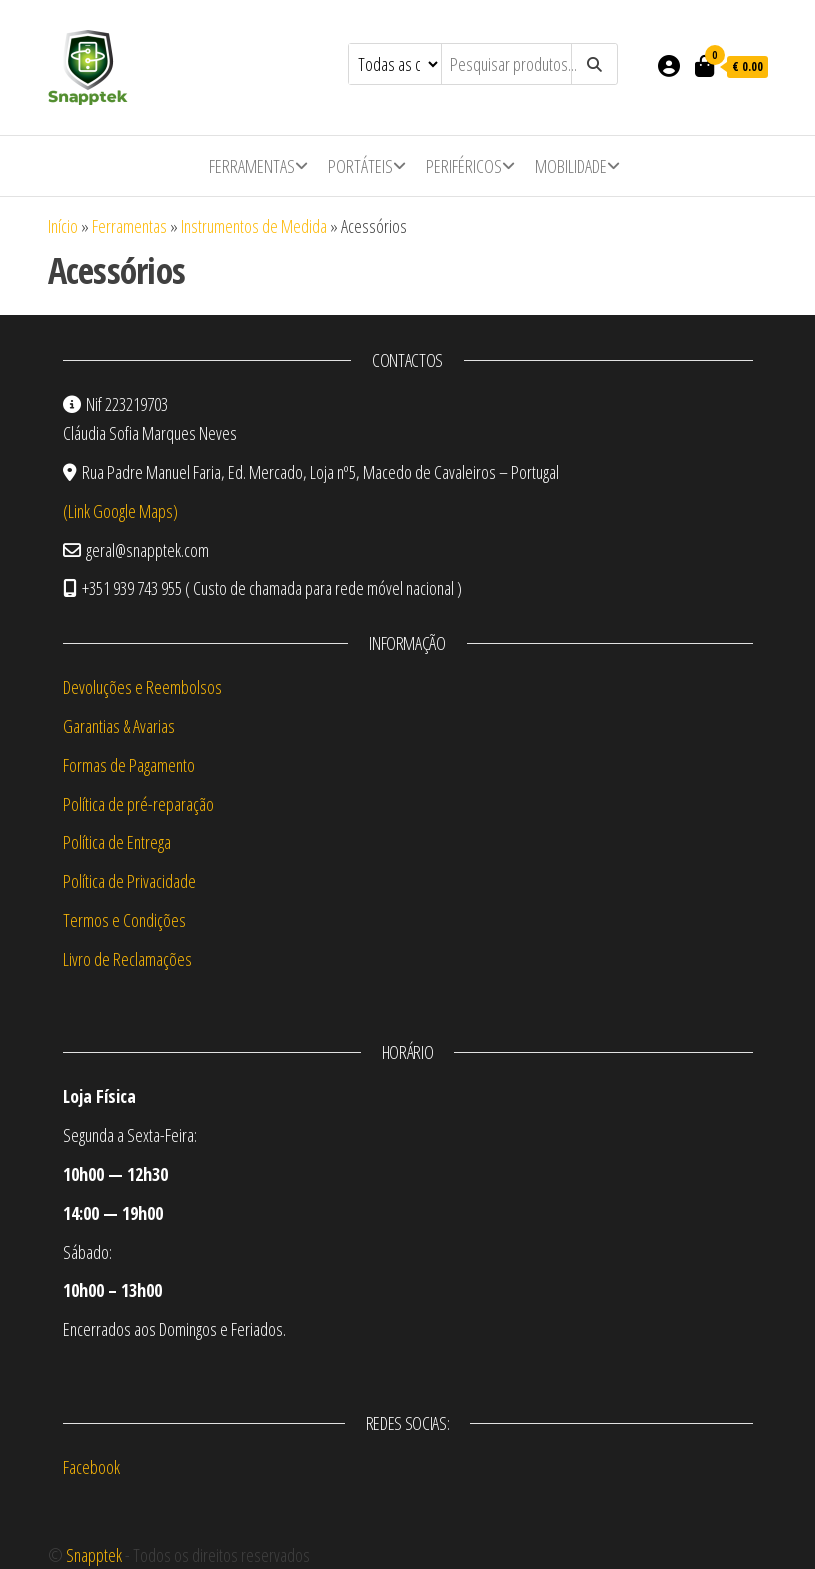 This screenshot has width=815, height=1569. I want to click on Facebook, so click(91, 1467).